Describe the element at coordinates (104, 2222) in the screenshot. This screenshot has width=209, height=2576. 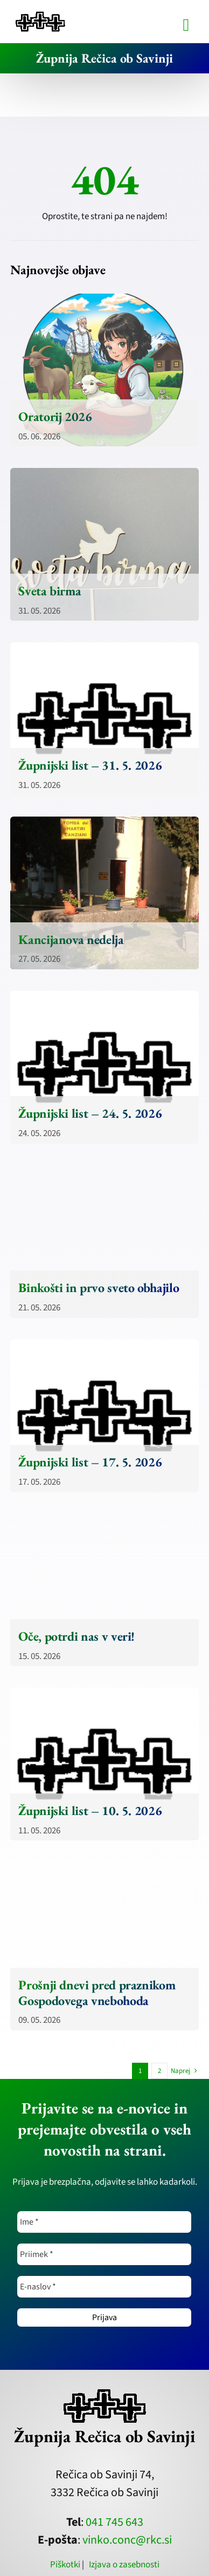
I see `[Ime *]` at that location.